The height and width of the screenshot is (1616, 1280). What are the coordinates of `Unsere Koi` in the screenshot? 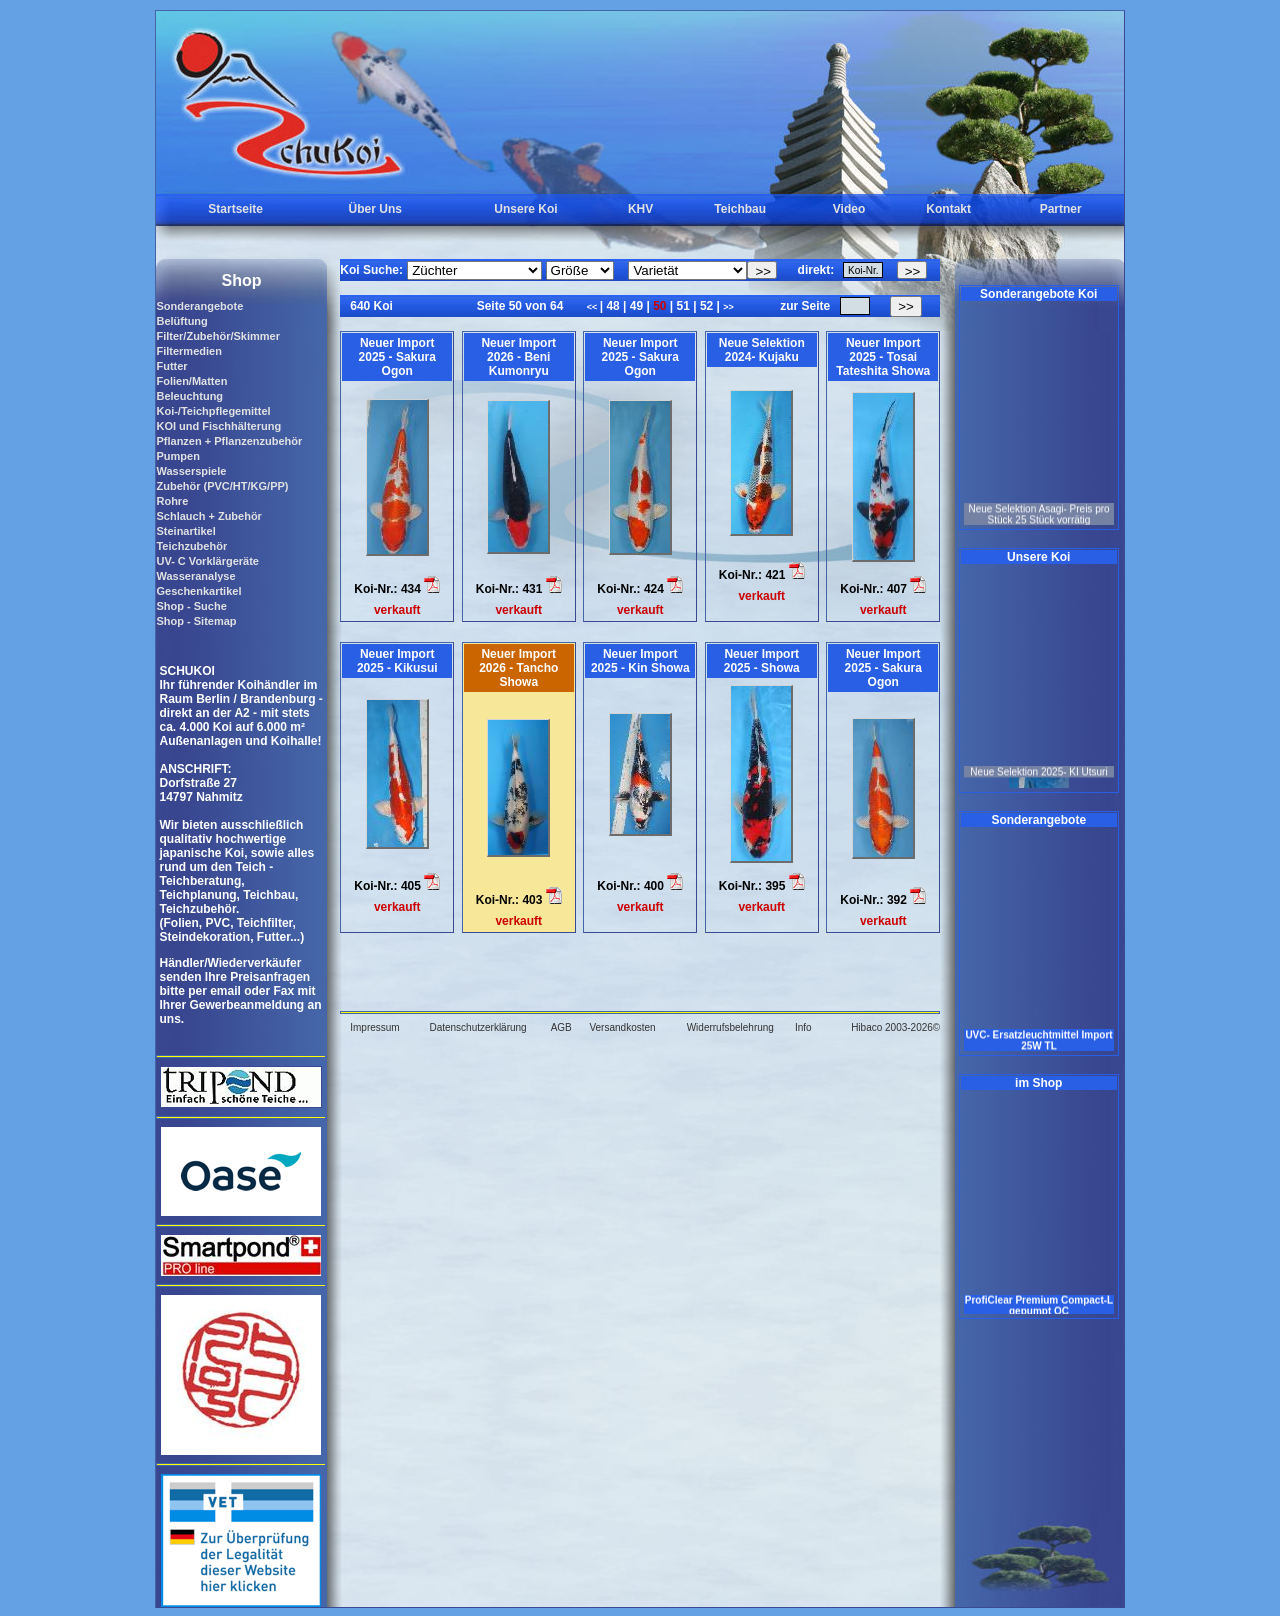 It's located at (525, 209).